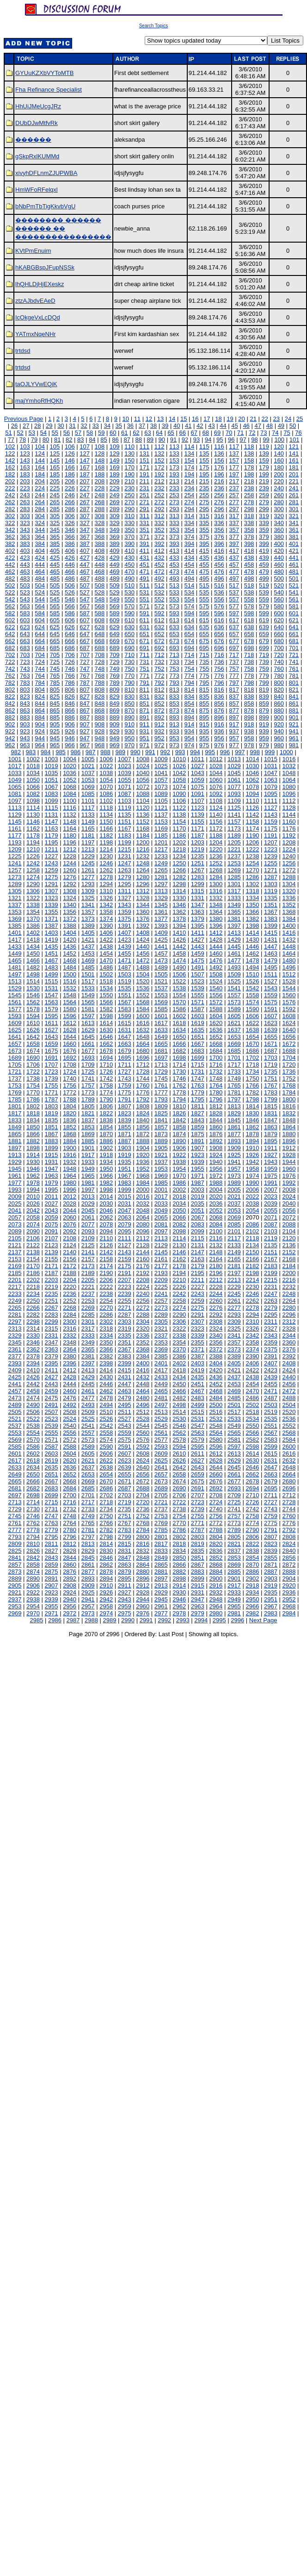 Image resolution: width=307 pixels, height=2576 pixels. I want to click on 1608, so click(289, 1016).